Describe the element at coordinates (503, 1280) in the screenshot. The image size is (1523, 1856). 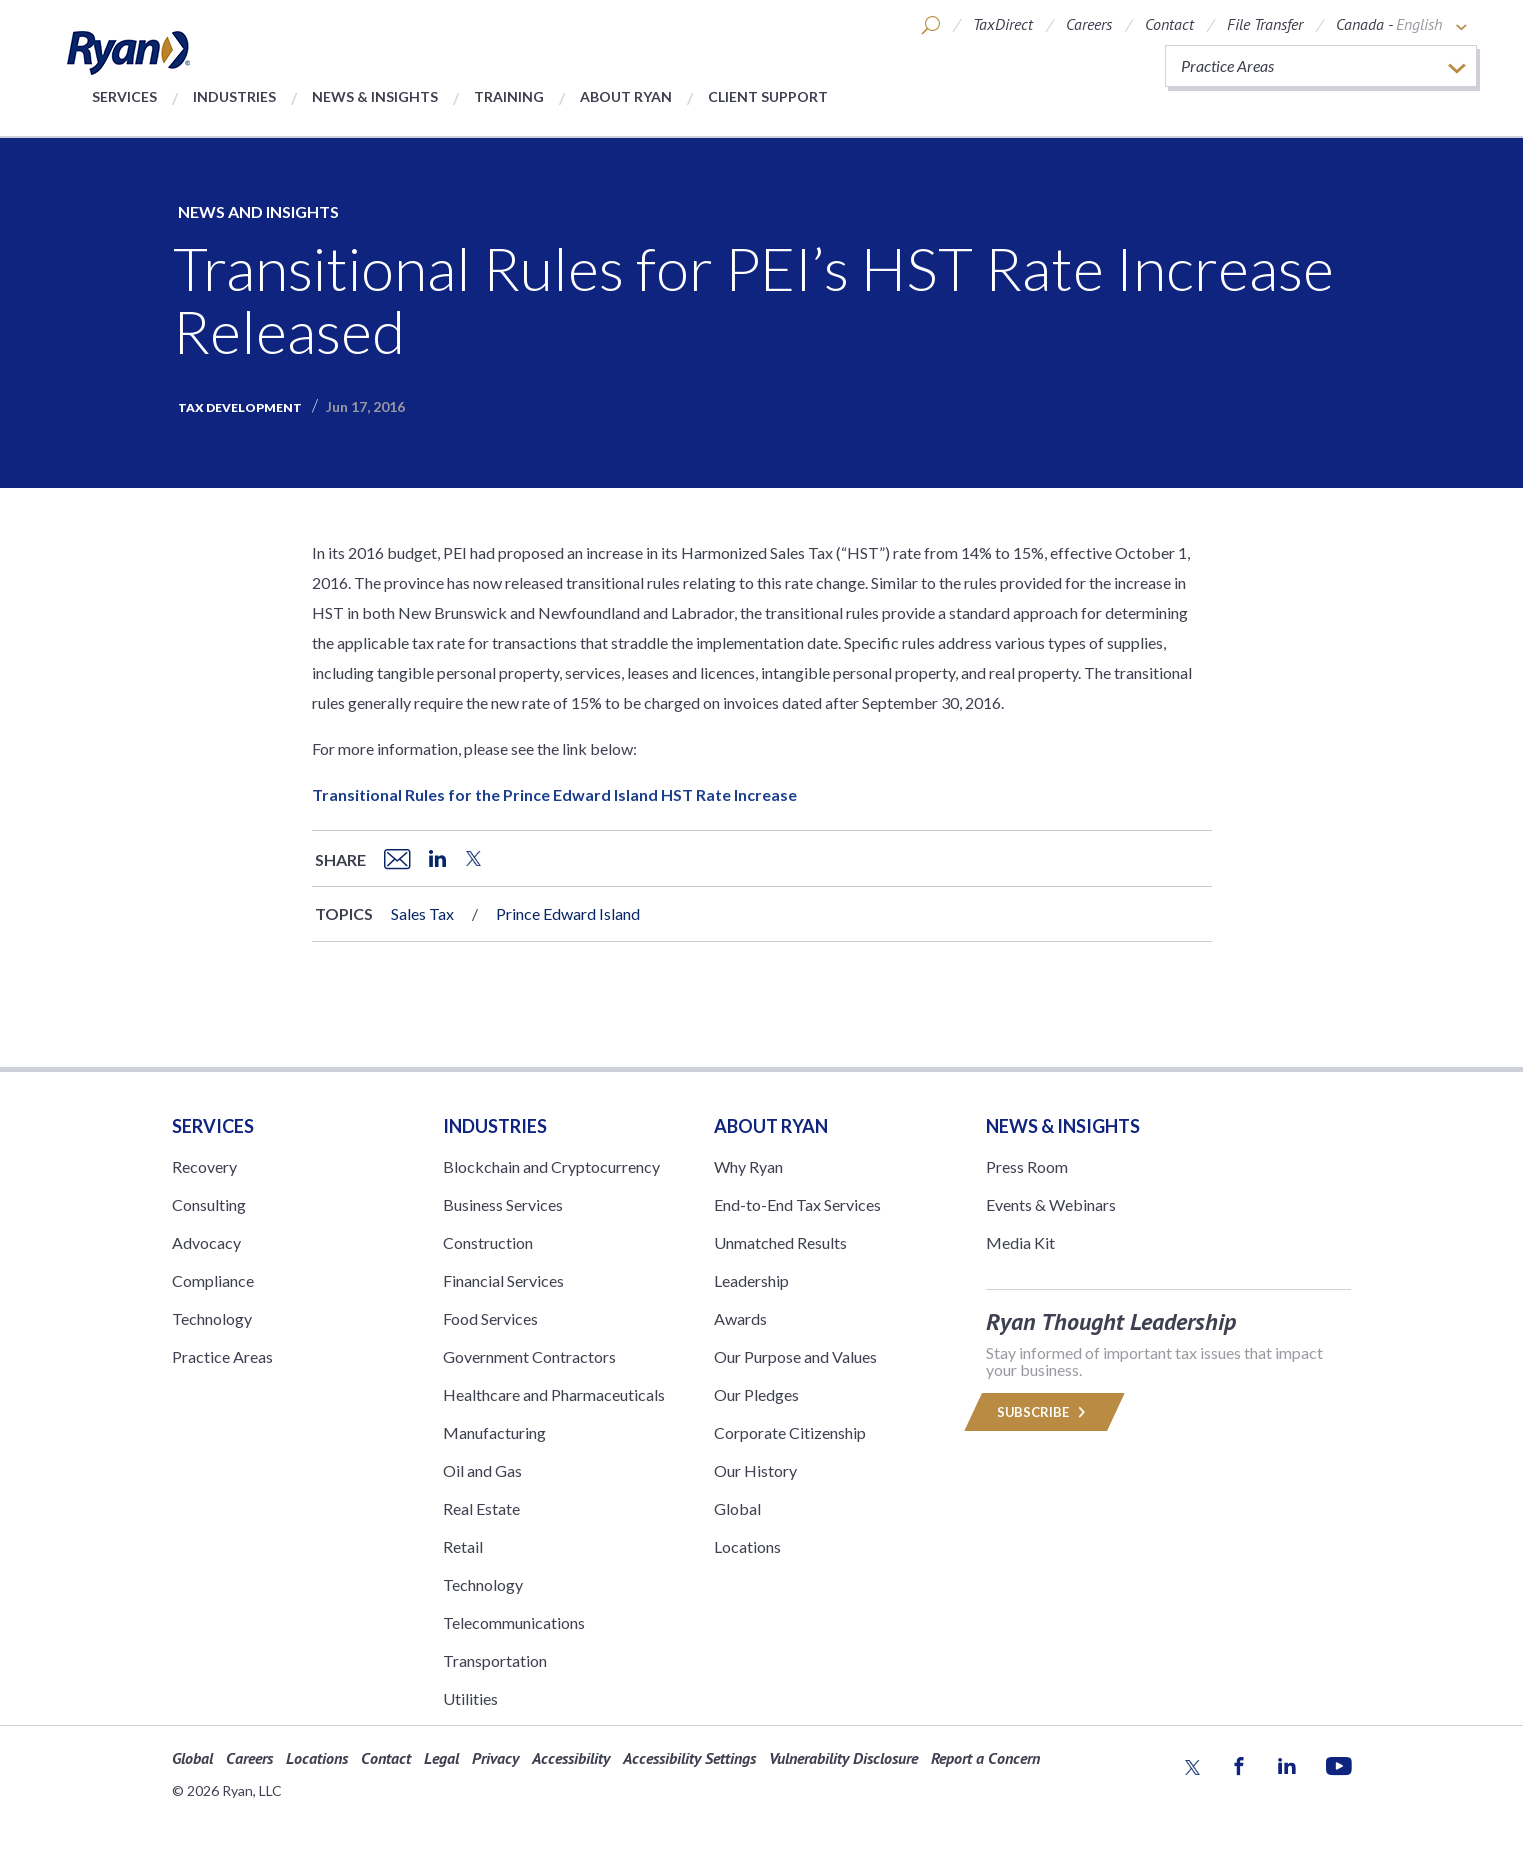
I see `Financial Services` at that location.